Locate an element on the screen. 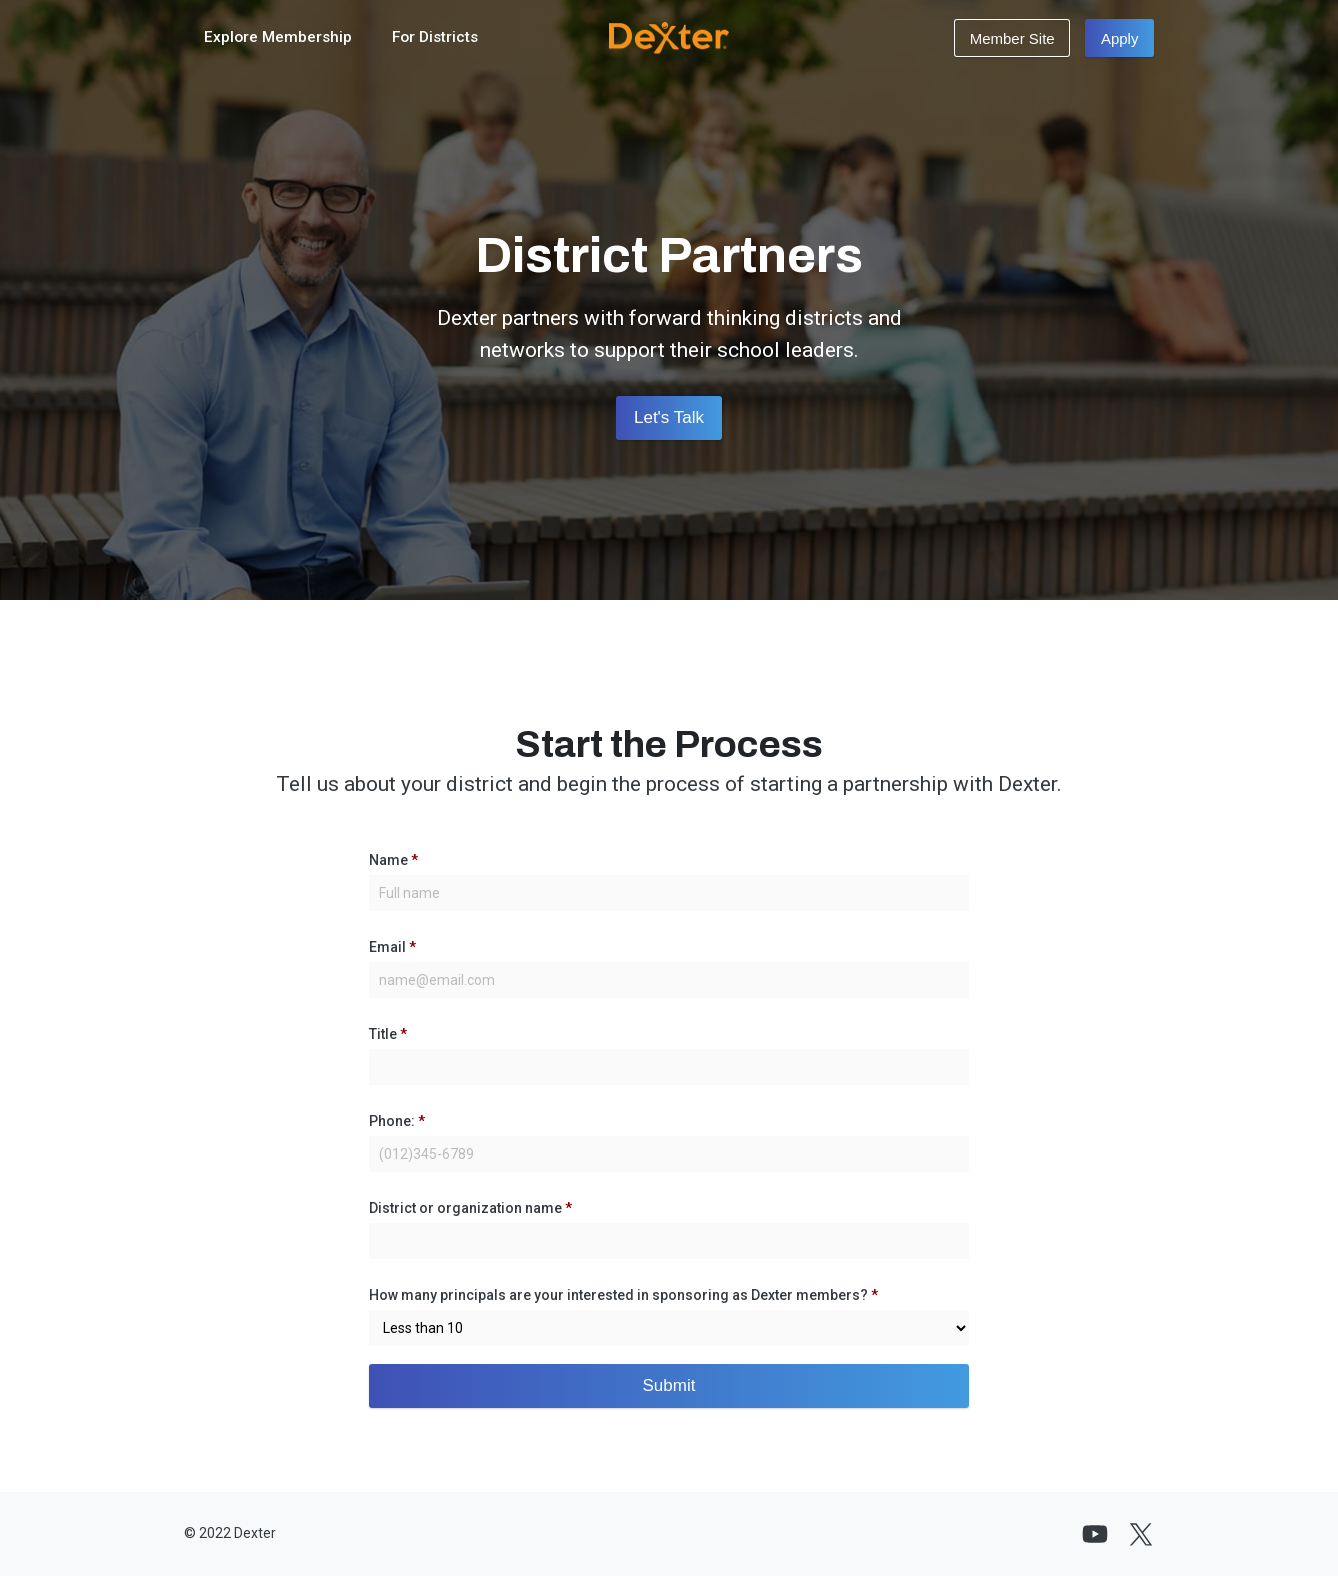  Let's Talk is located at coordinates (669, 417).